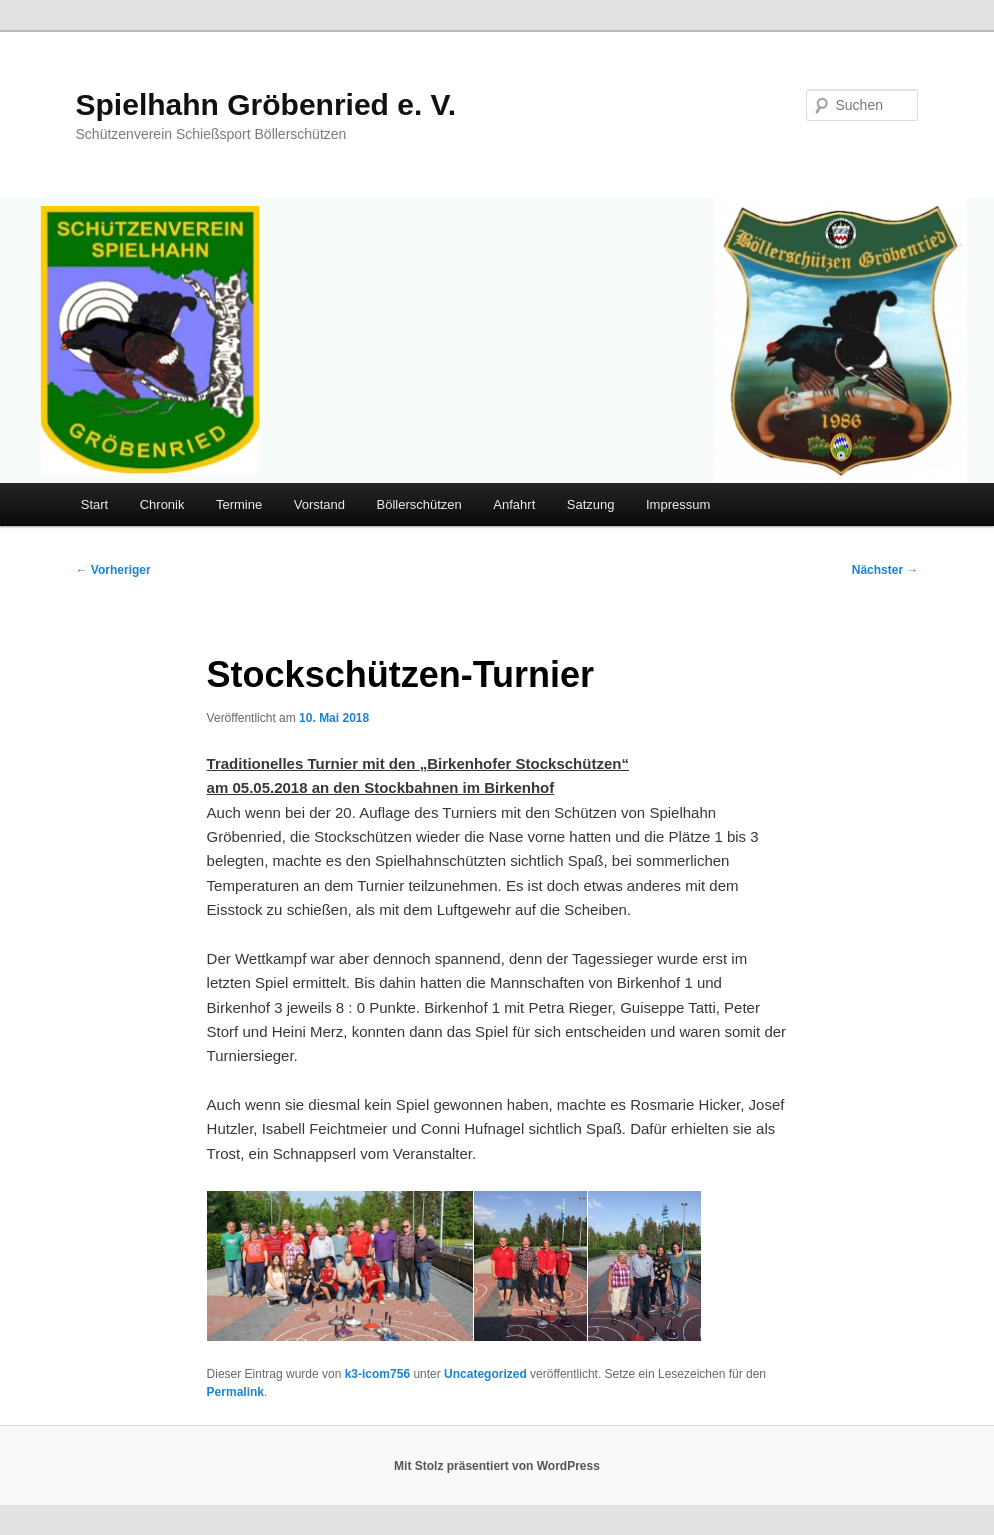  What do you see at coordinates (266, 104) in the screenshot?
I see `Spielhahn Gröbenried e. V.` at bounding box center [266, 104].